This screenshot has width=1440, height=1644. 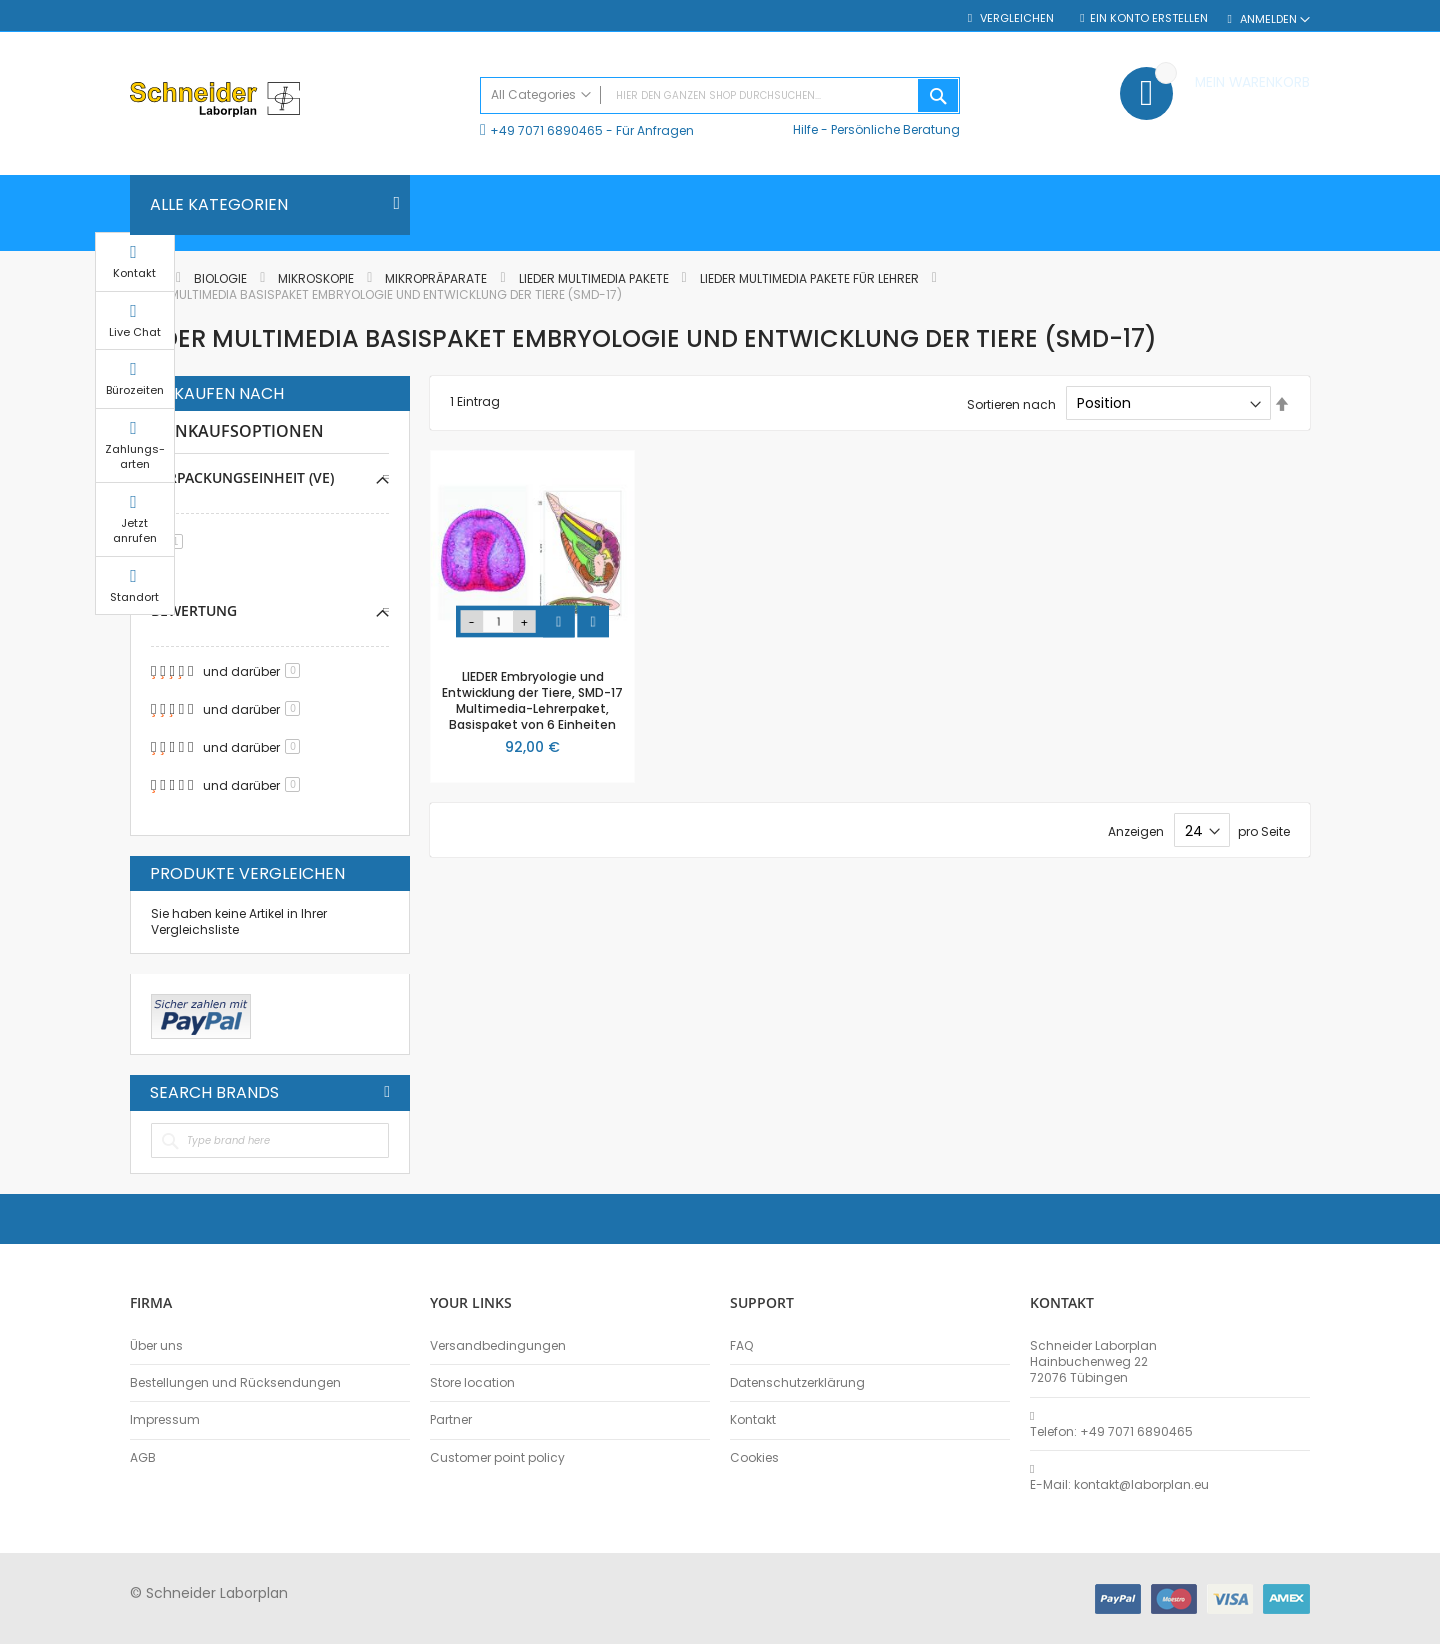 I want to click on Store location, so click(x=472, y=1383).